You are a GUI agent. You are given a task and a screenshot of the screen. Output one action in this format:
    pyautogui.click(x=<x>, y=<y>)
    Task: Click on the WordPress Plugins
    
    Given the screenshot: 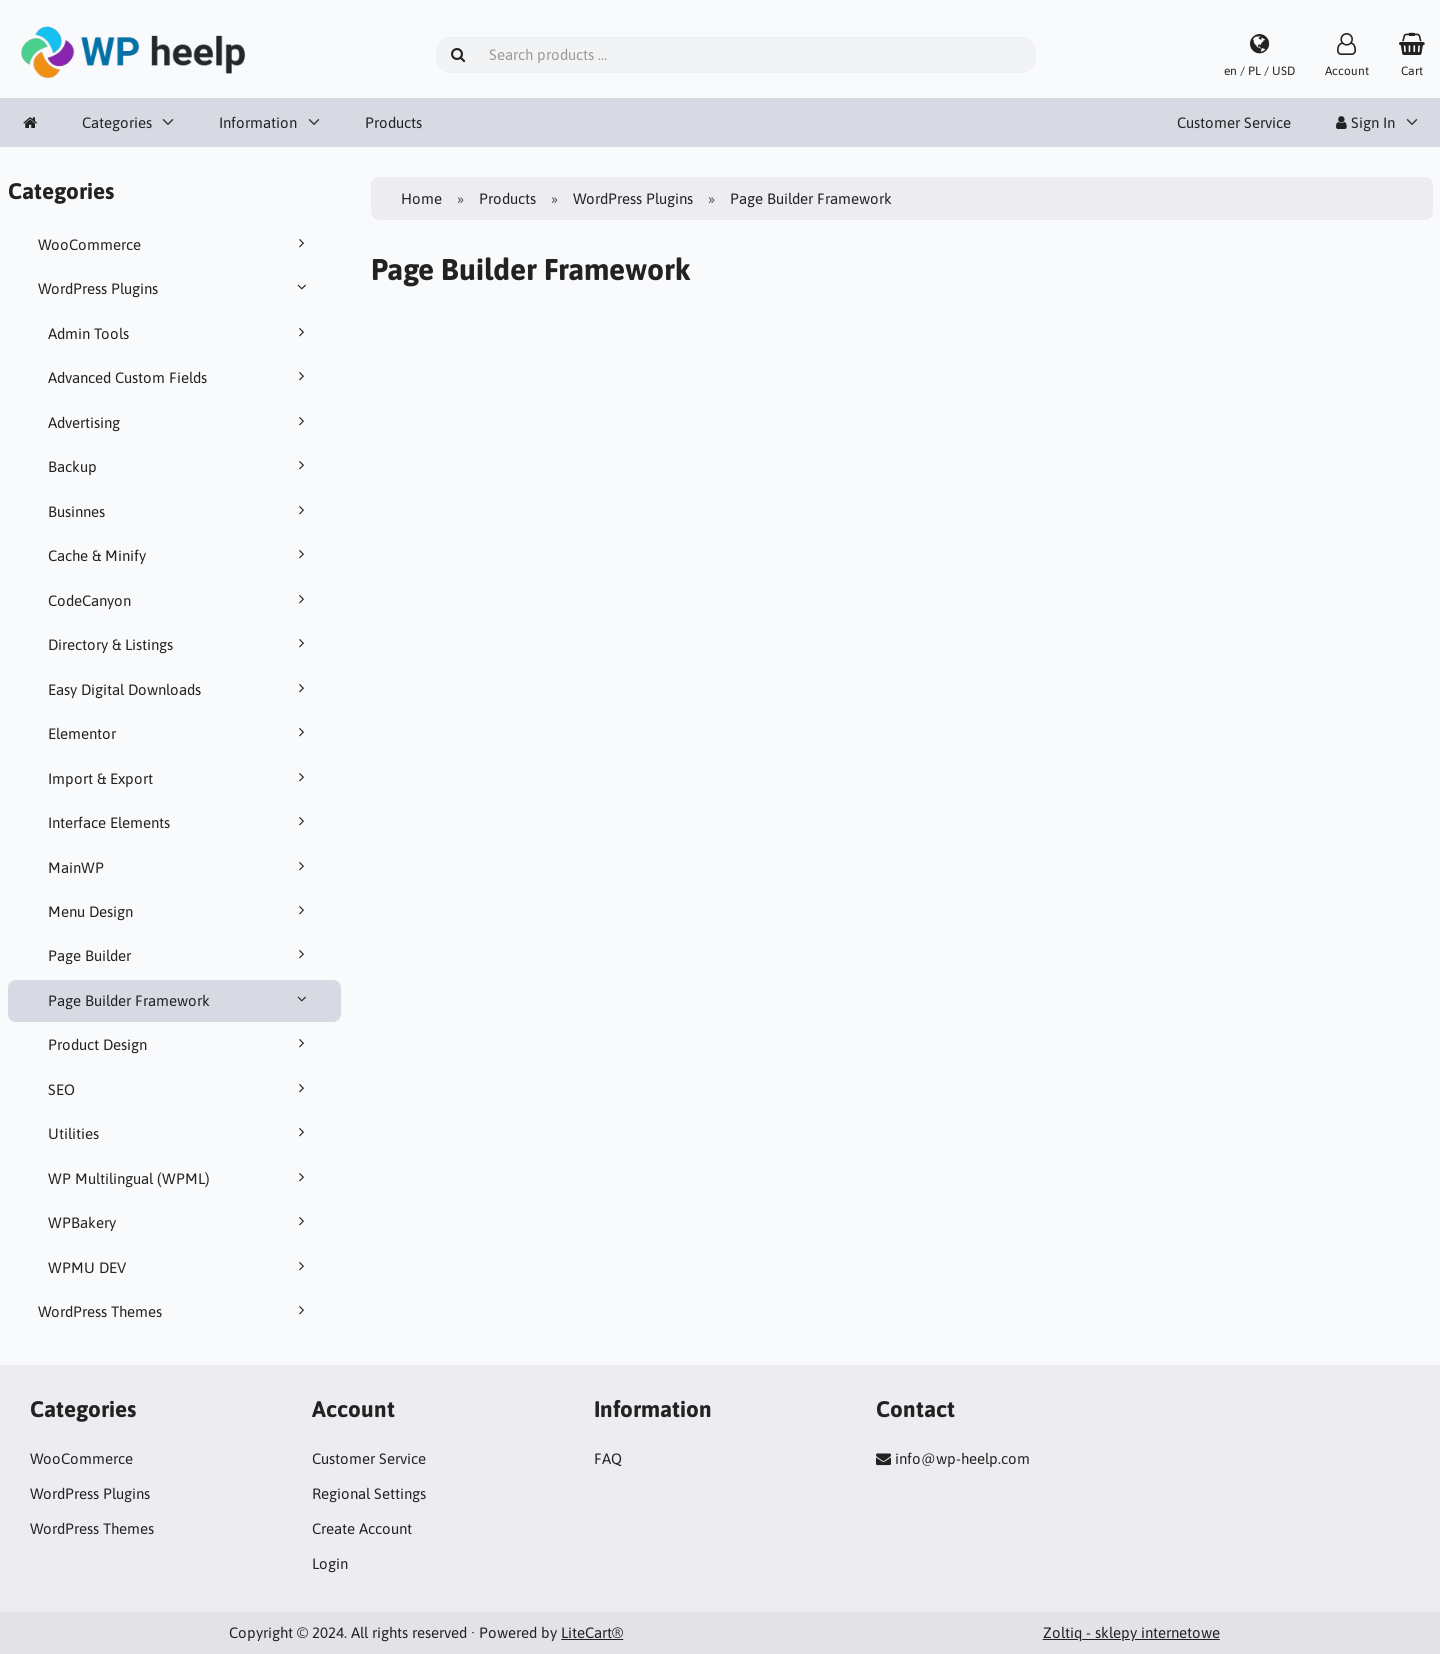 What is the action you would take?
    pyautogui.click(x=175, y=288)
    